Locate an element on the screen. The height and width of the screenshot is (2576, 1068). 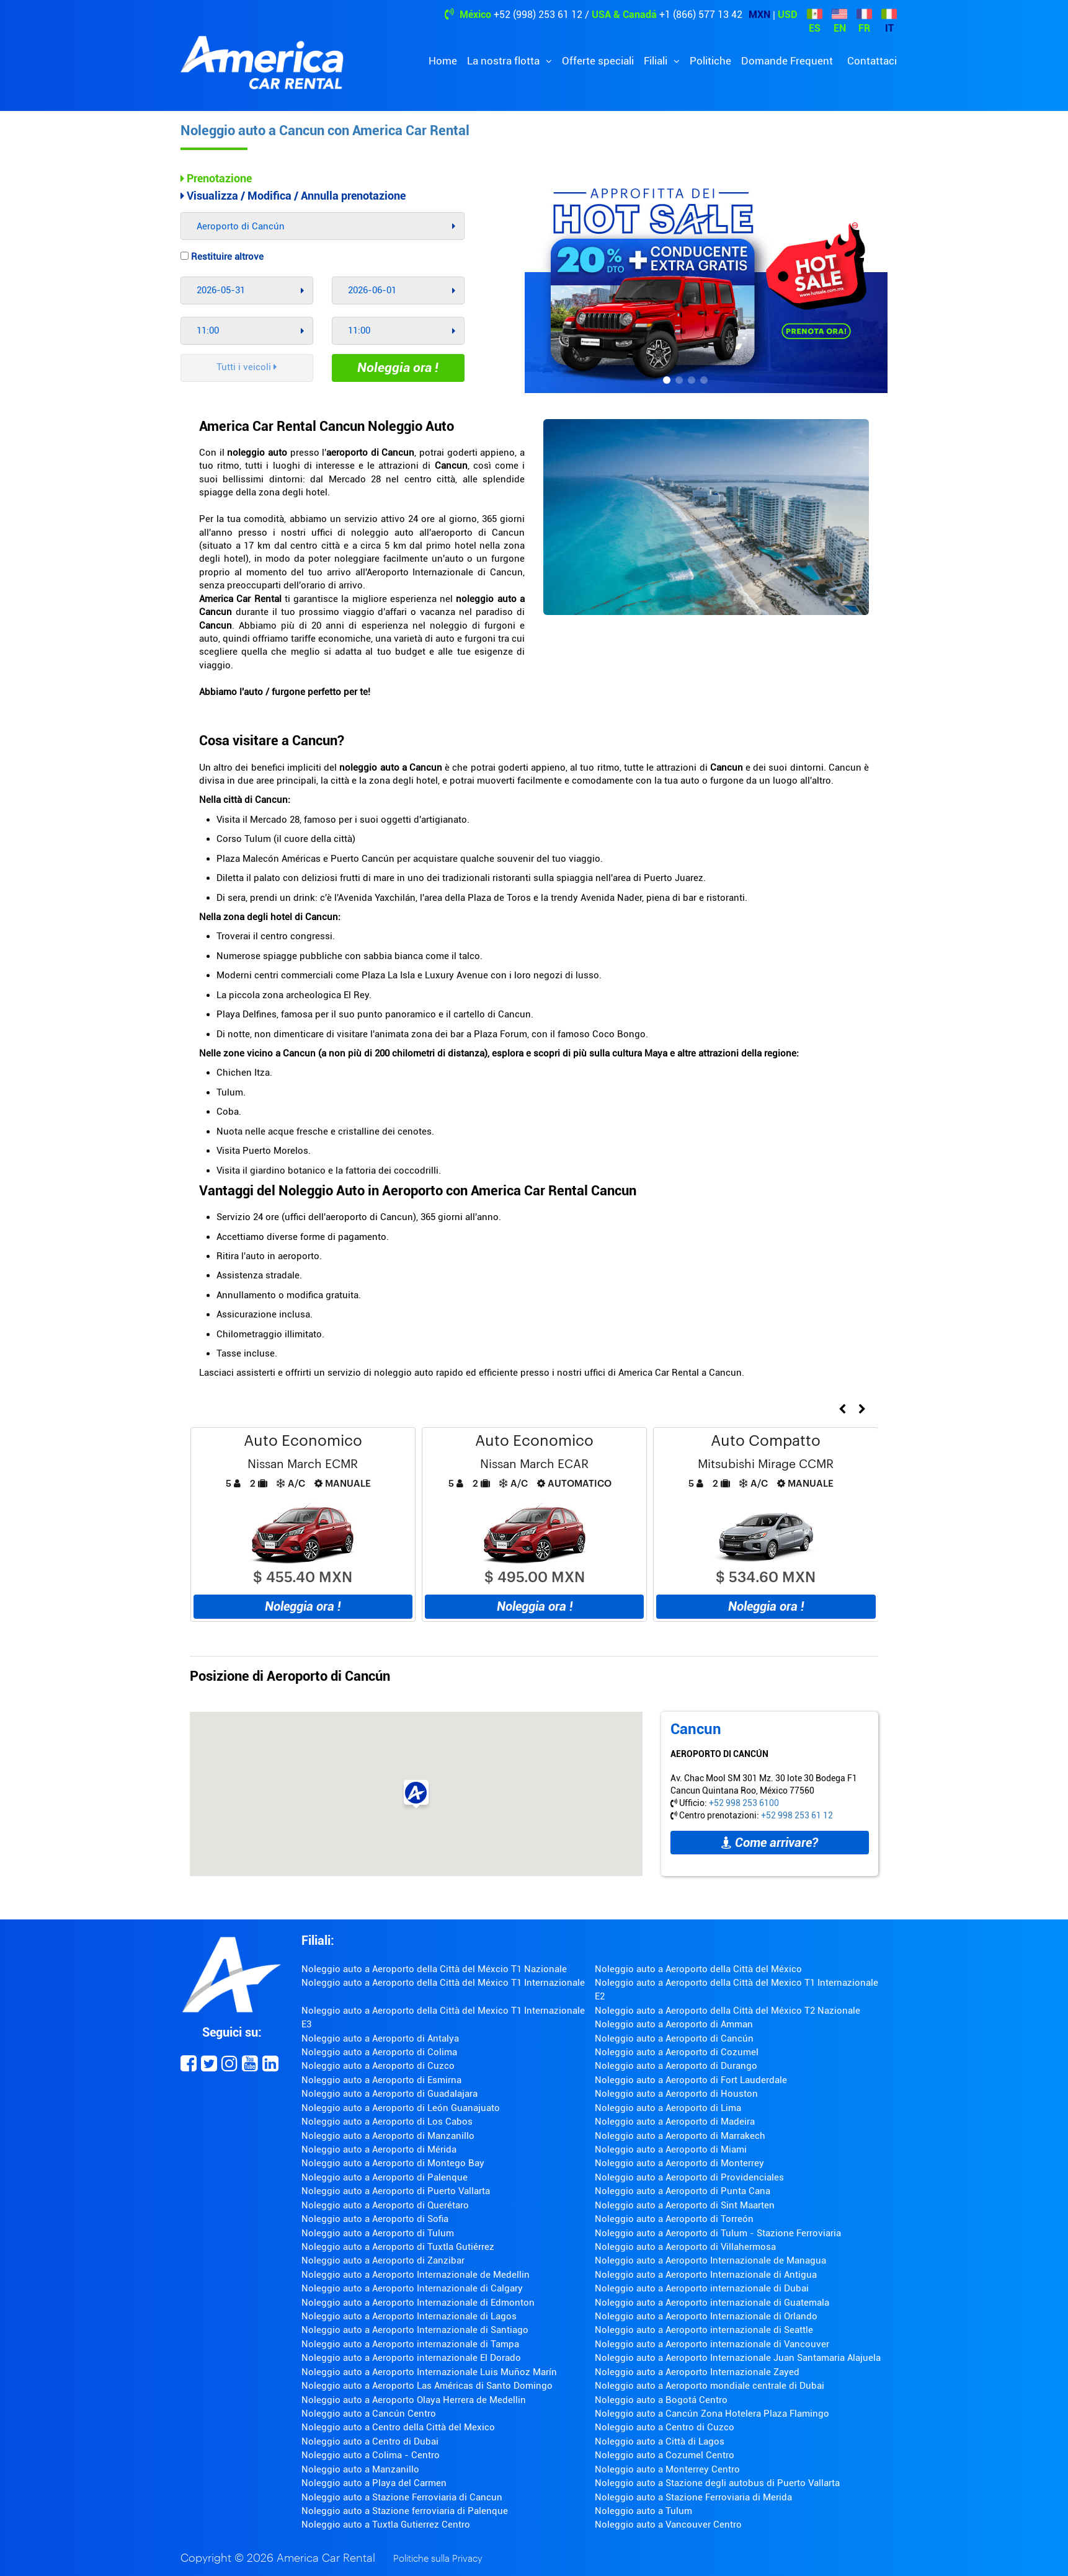
Noleggio auto a Aeroporto Internazionale di Calgary is located at coordinates (412, 2288).